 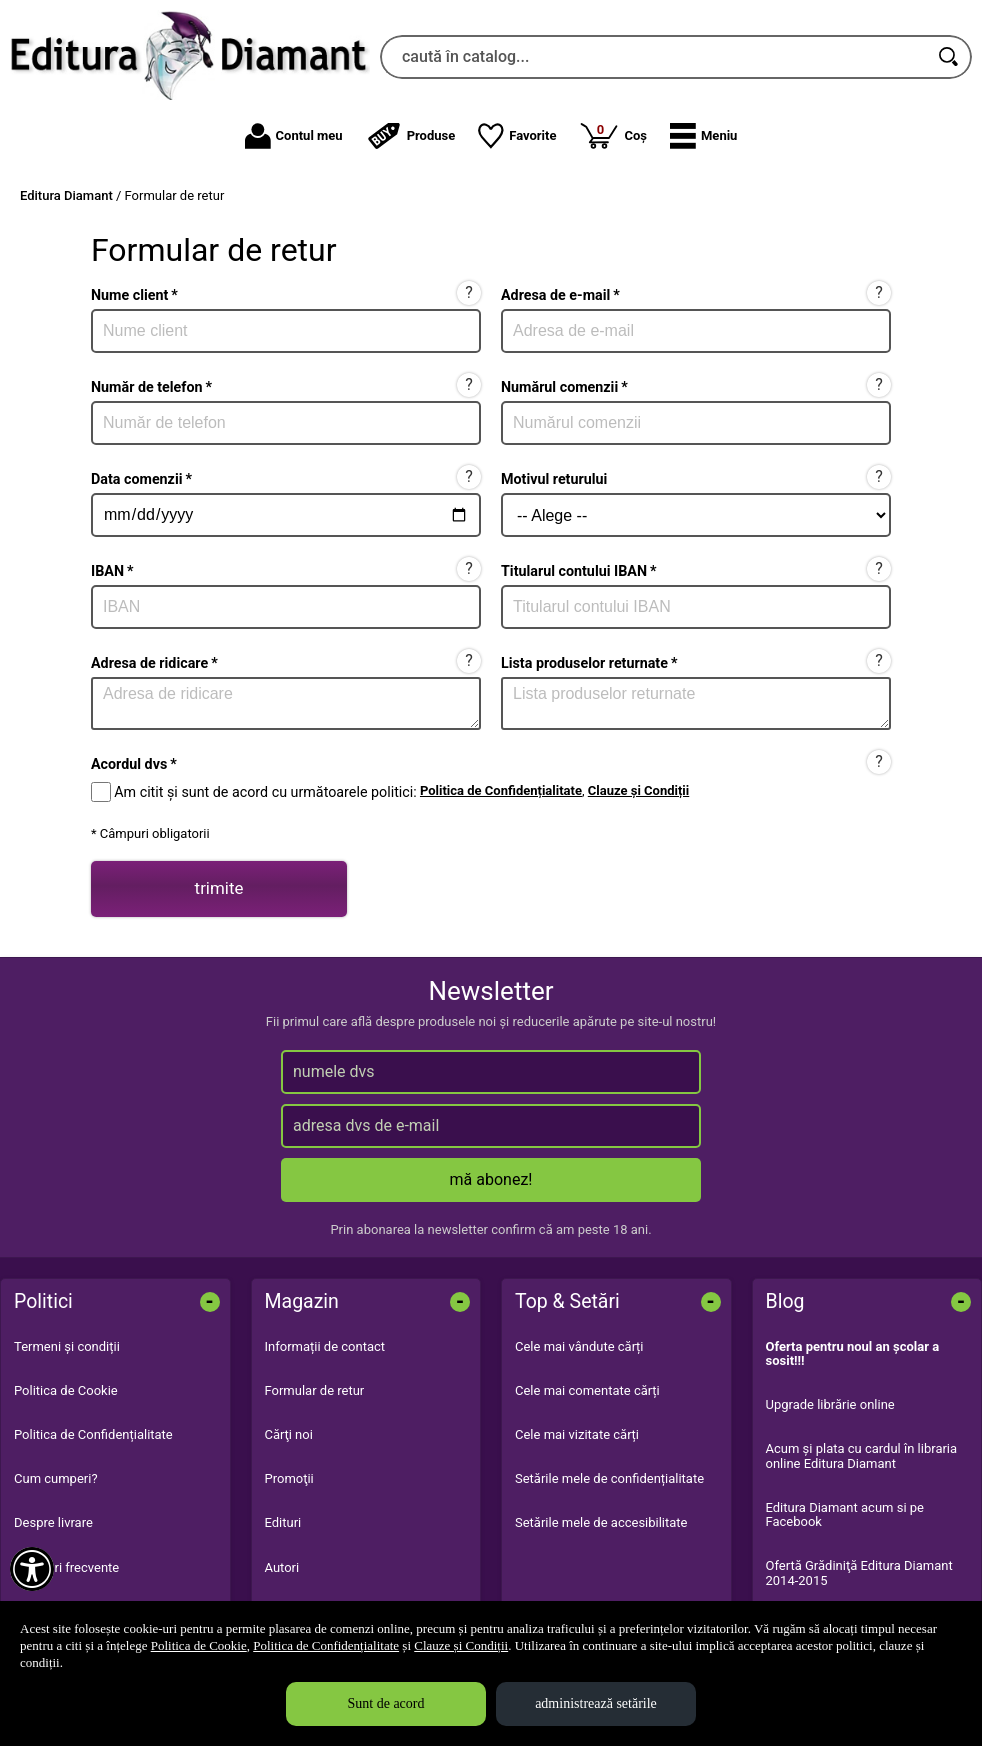 What do you see at coordinates (141, 479) in the screenshot?
I see `Data comenzii` at bounding box center [141, 479].